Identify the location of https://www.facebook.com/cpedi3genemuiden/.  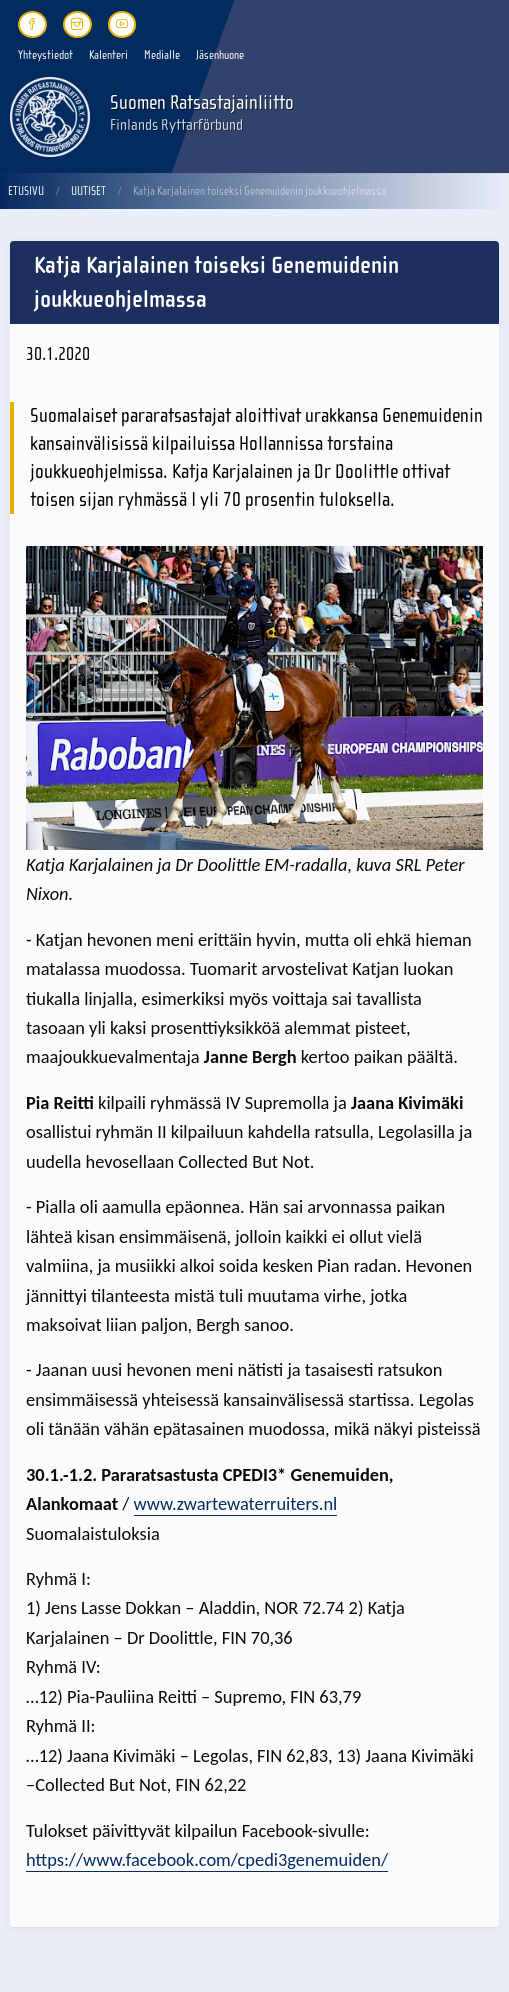
(207, 1859).